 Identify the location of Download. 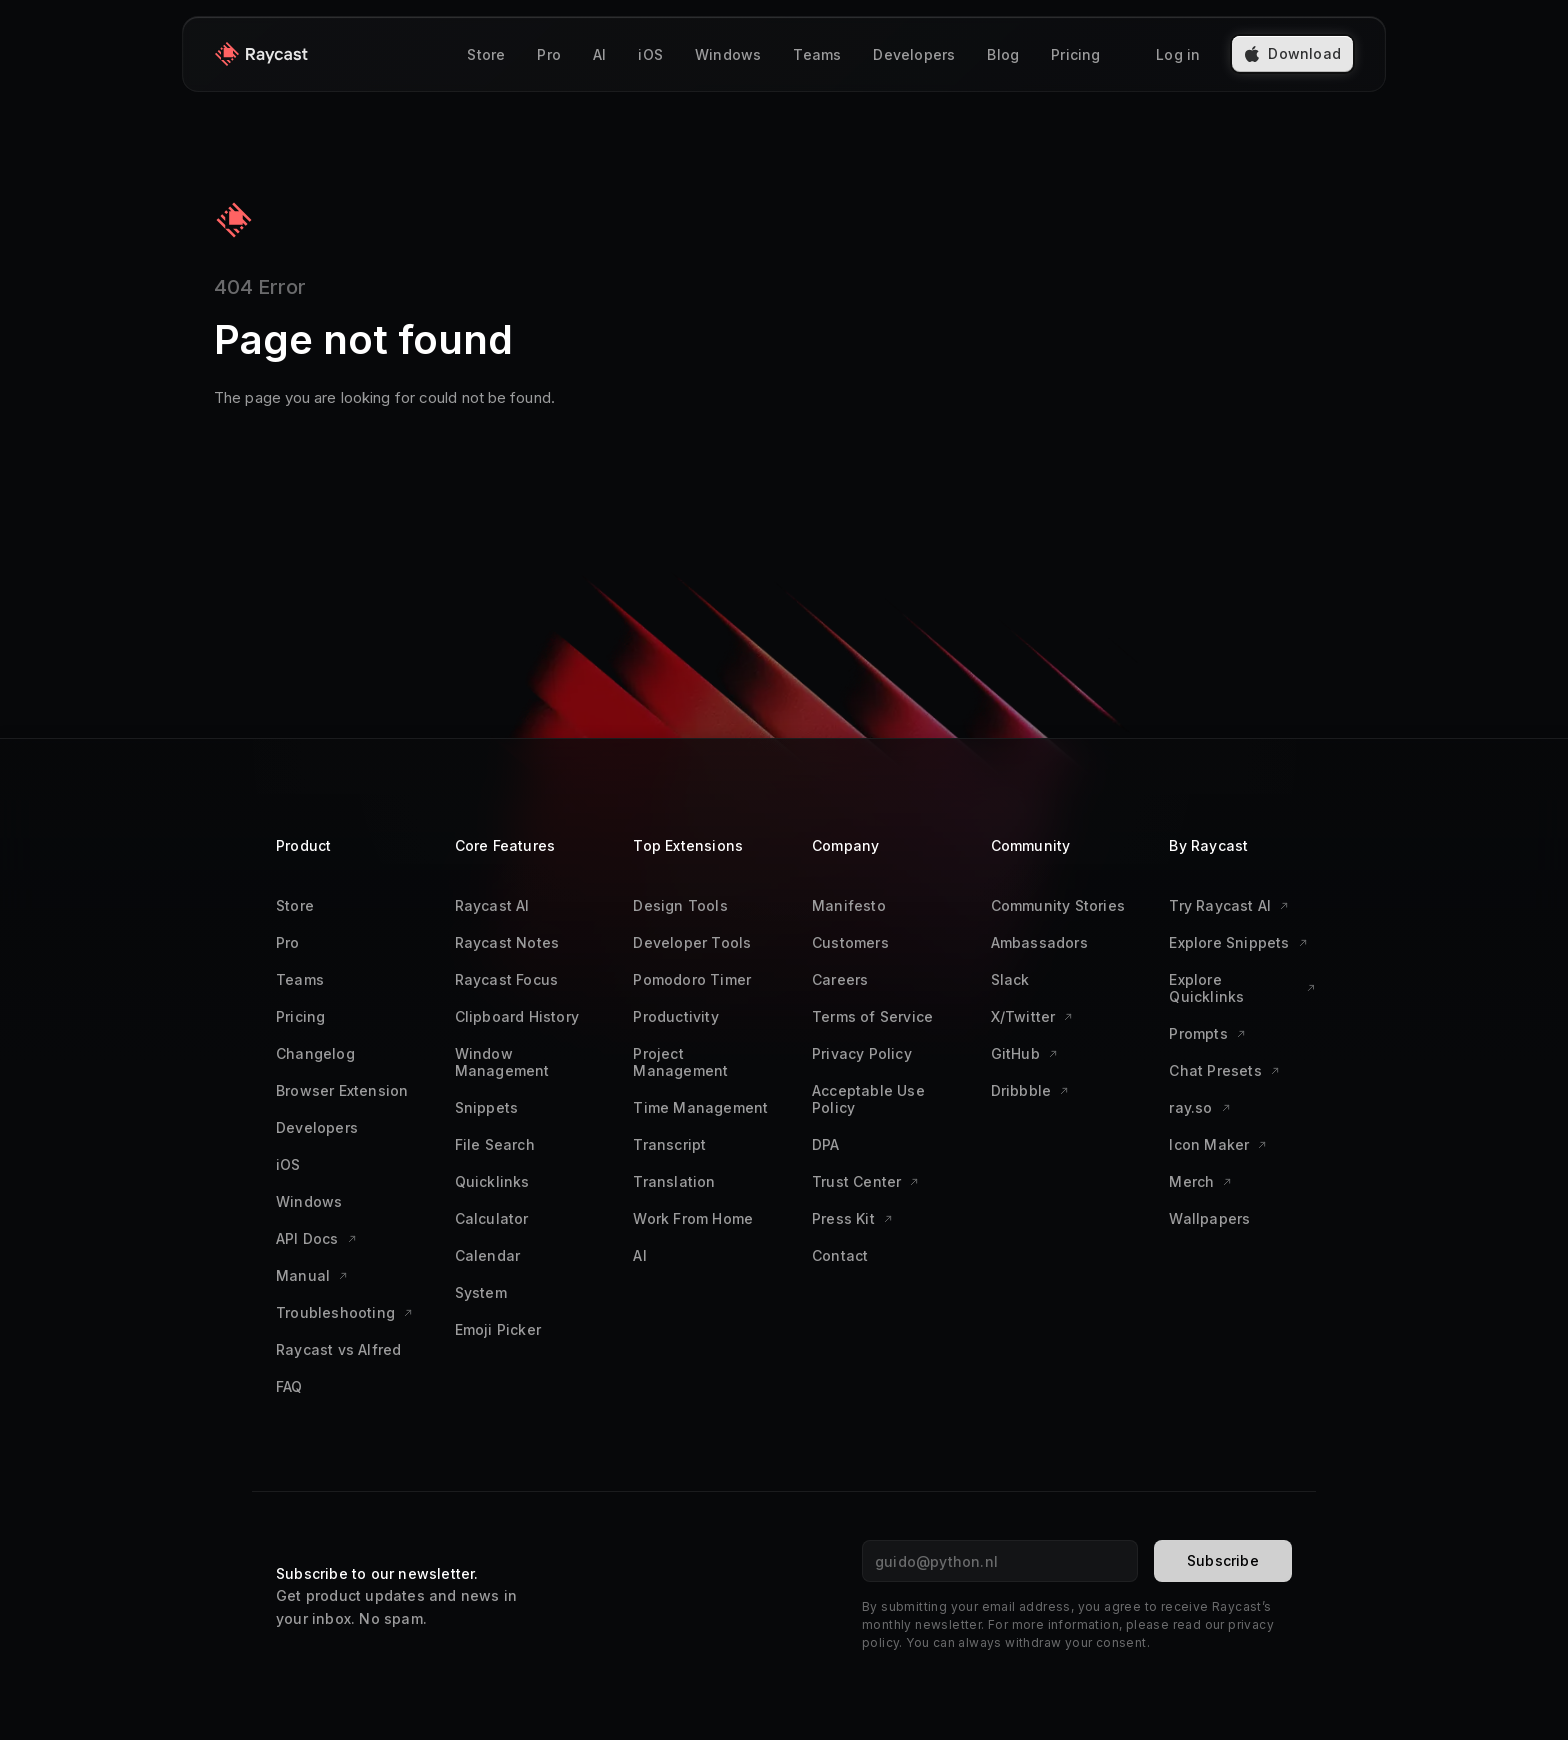
(1292, 53).